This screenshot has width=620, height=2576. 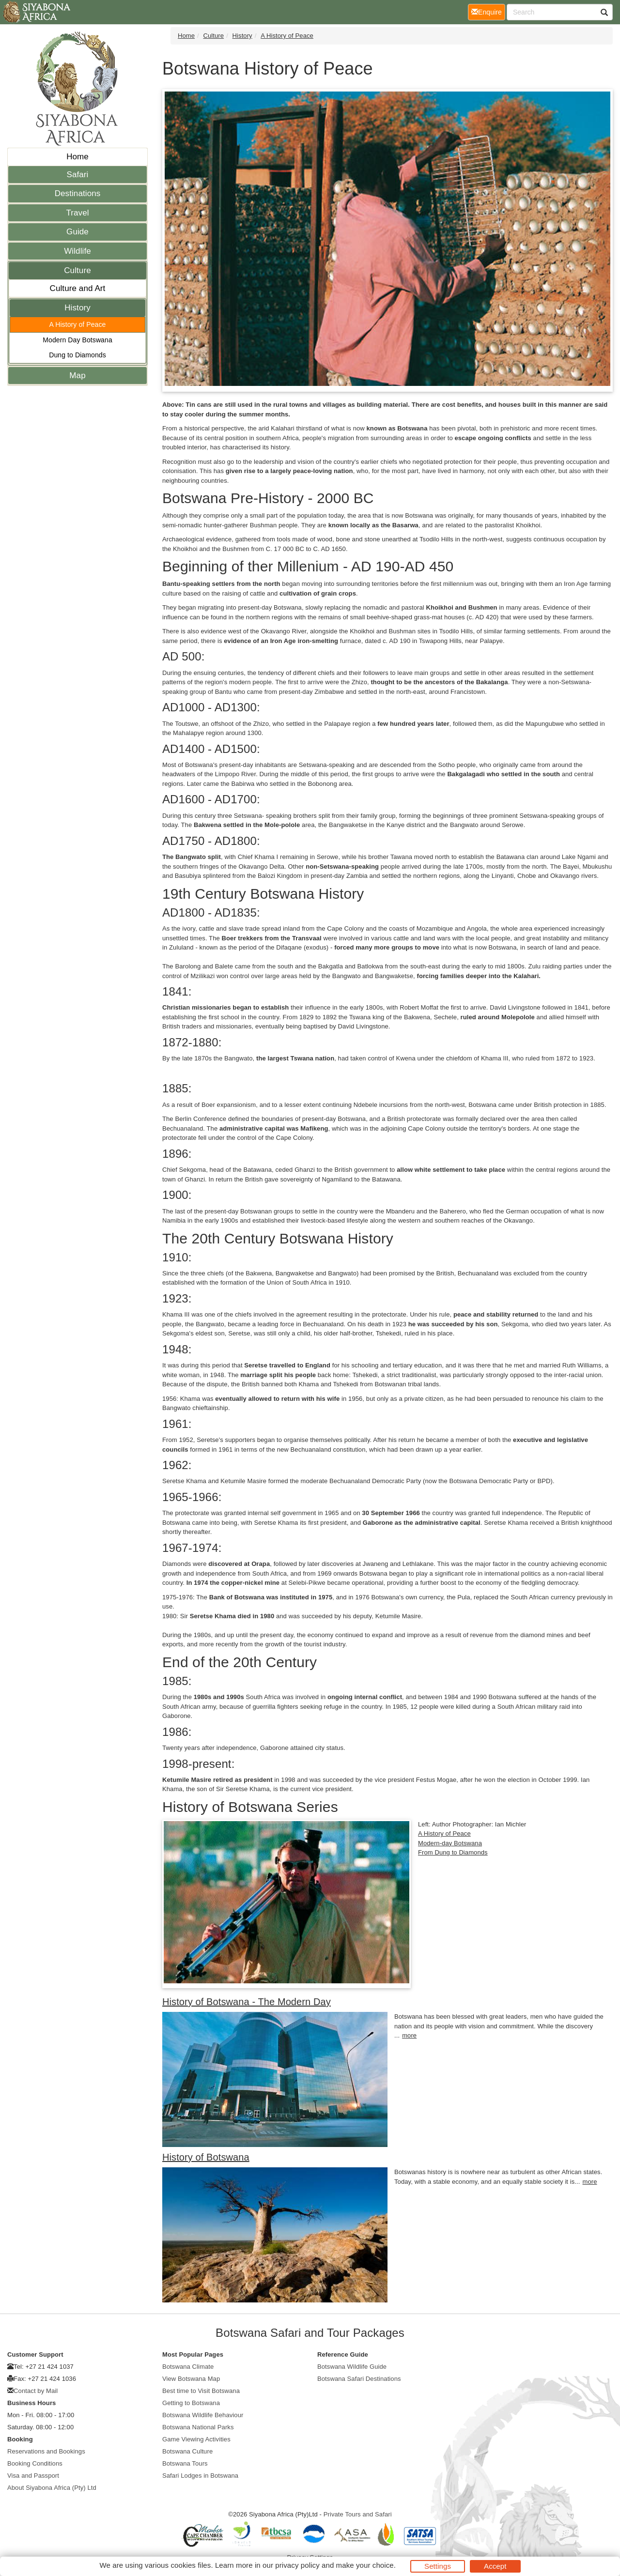 I want to click on Accept, so click(x=495, y=2566).